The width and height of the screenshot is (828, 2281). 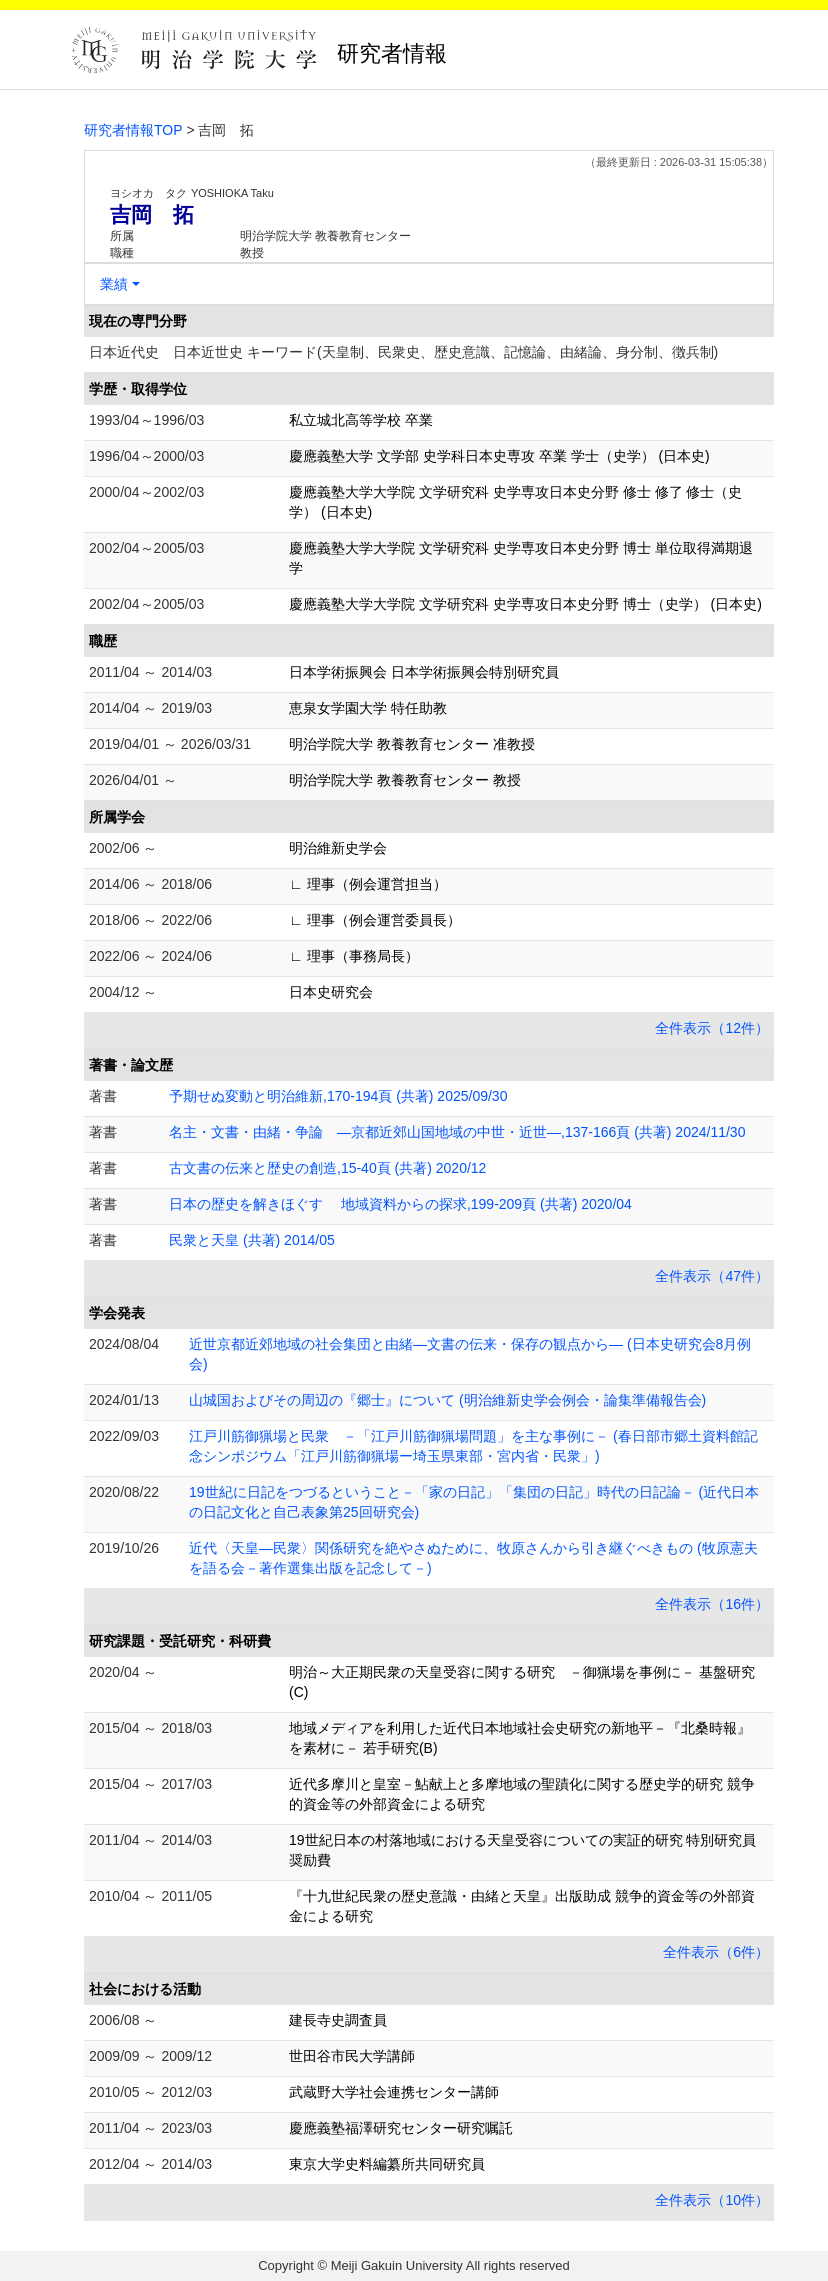 I want to click on 研究者情報TOP, so click(x=133, y=130).